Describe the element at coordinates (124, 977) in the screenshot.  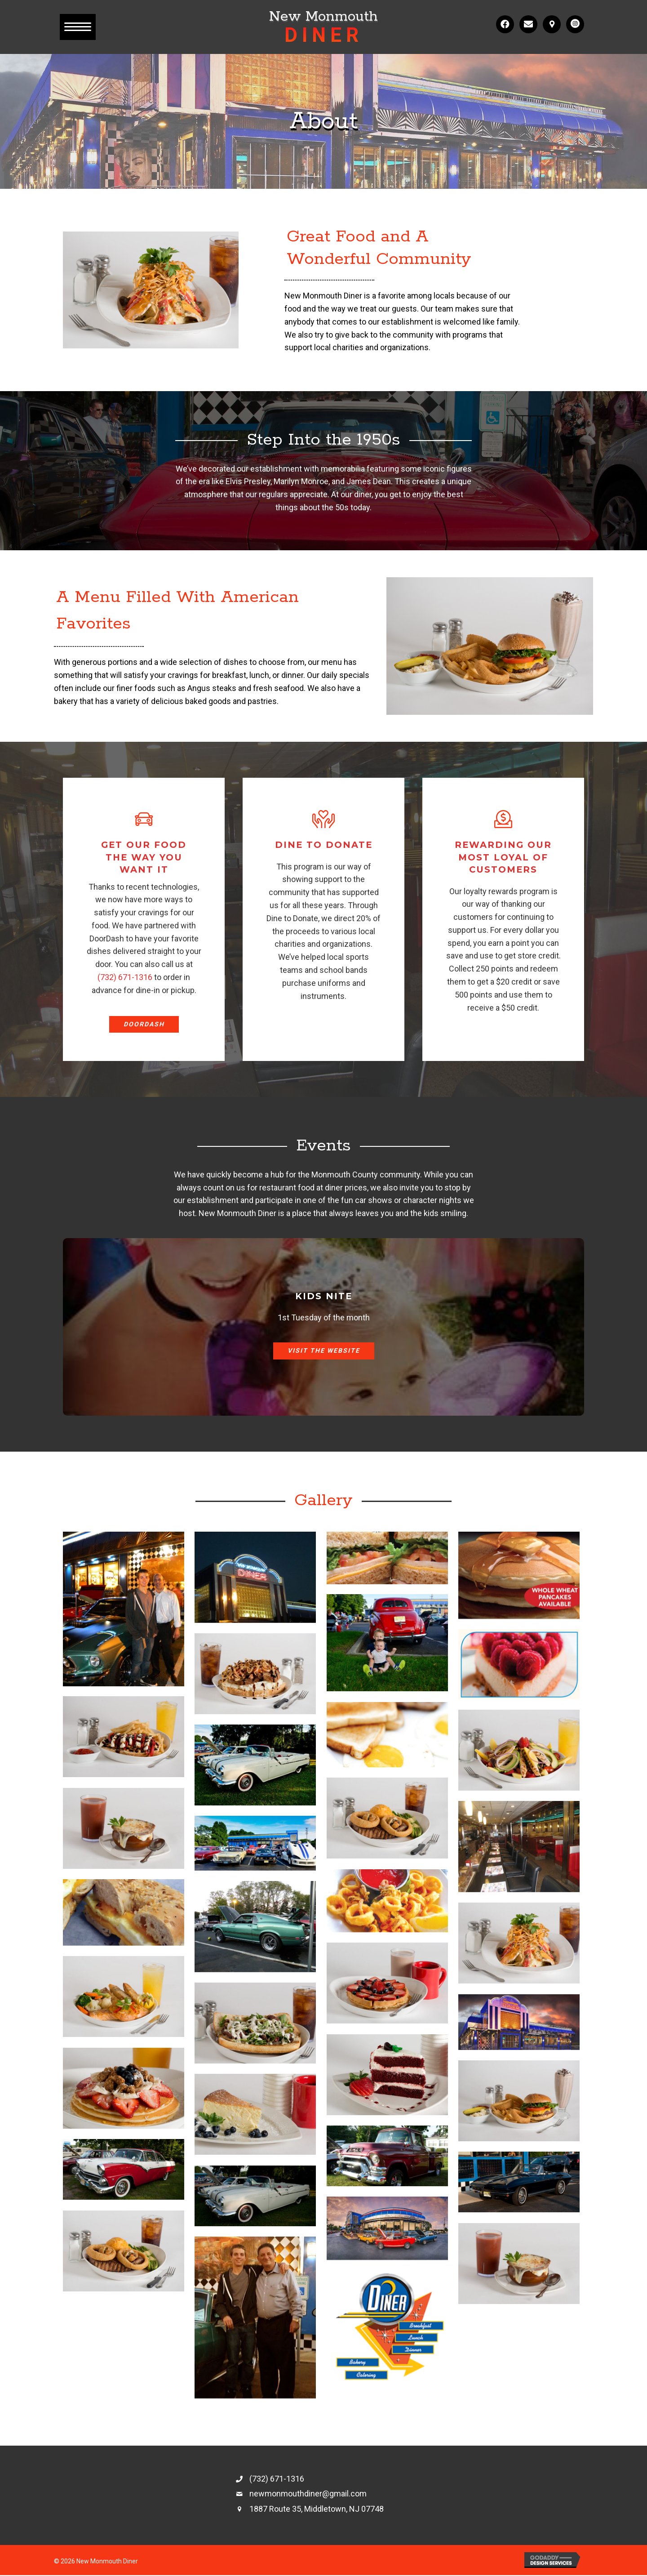
I see `(732) 671-1316` at that location.